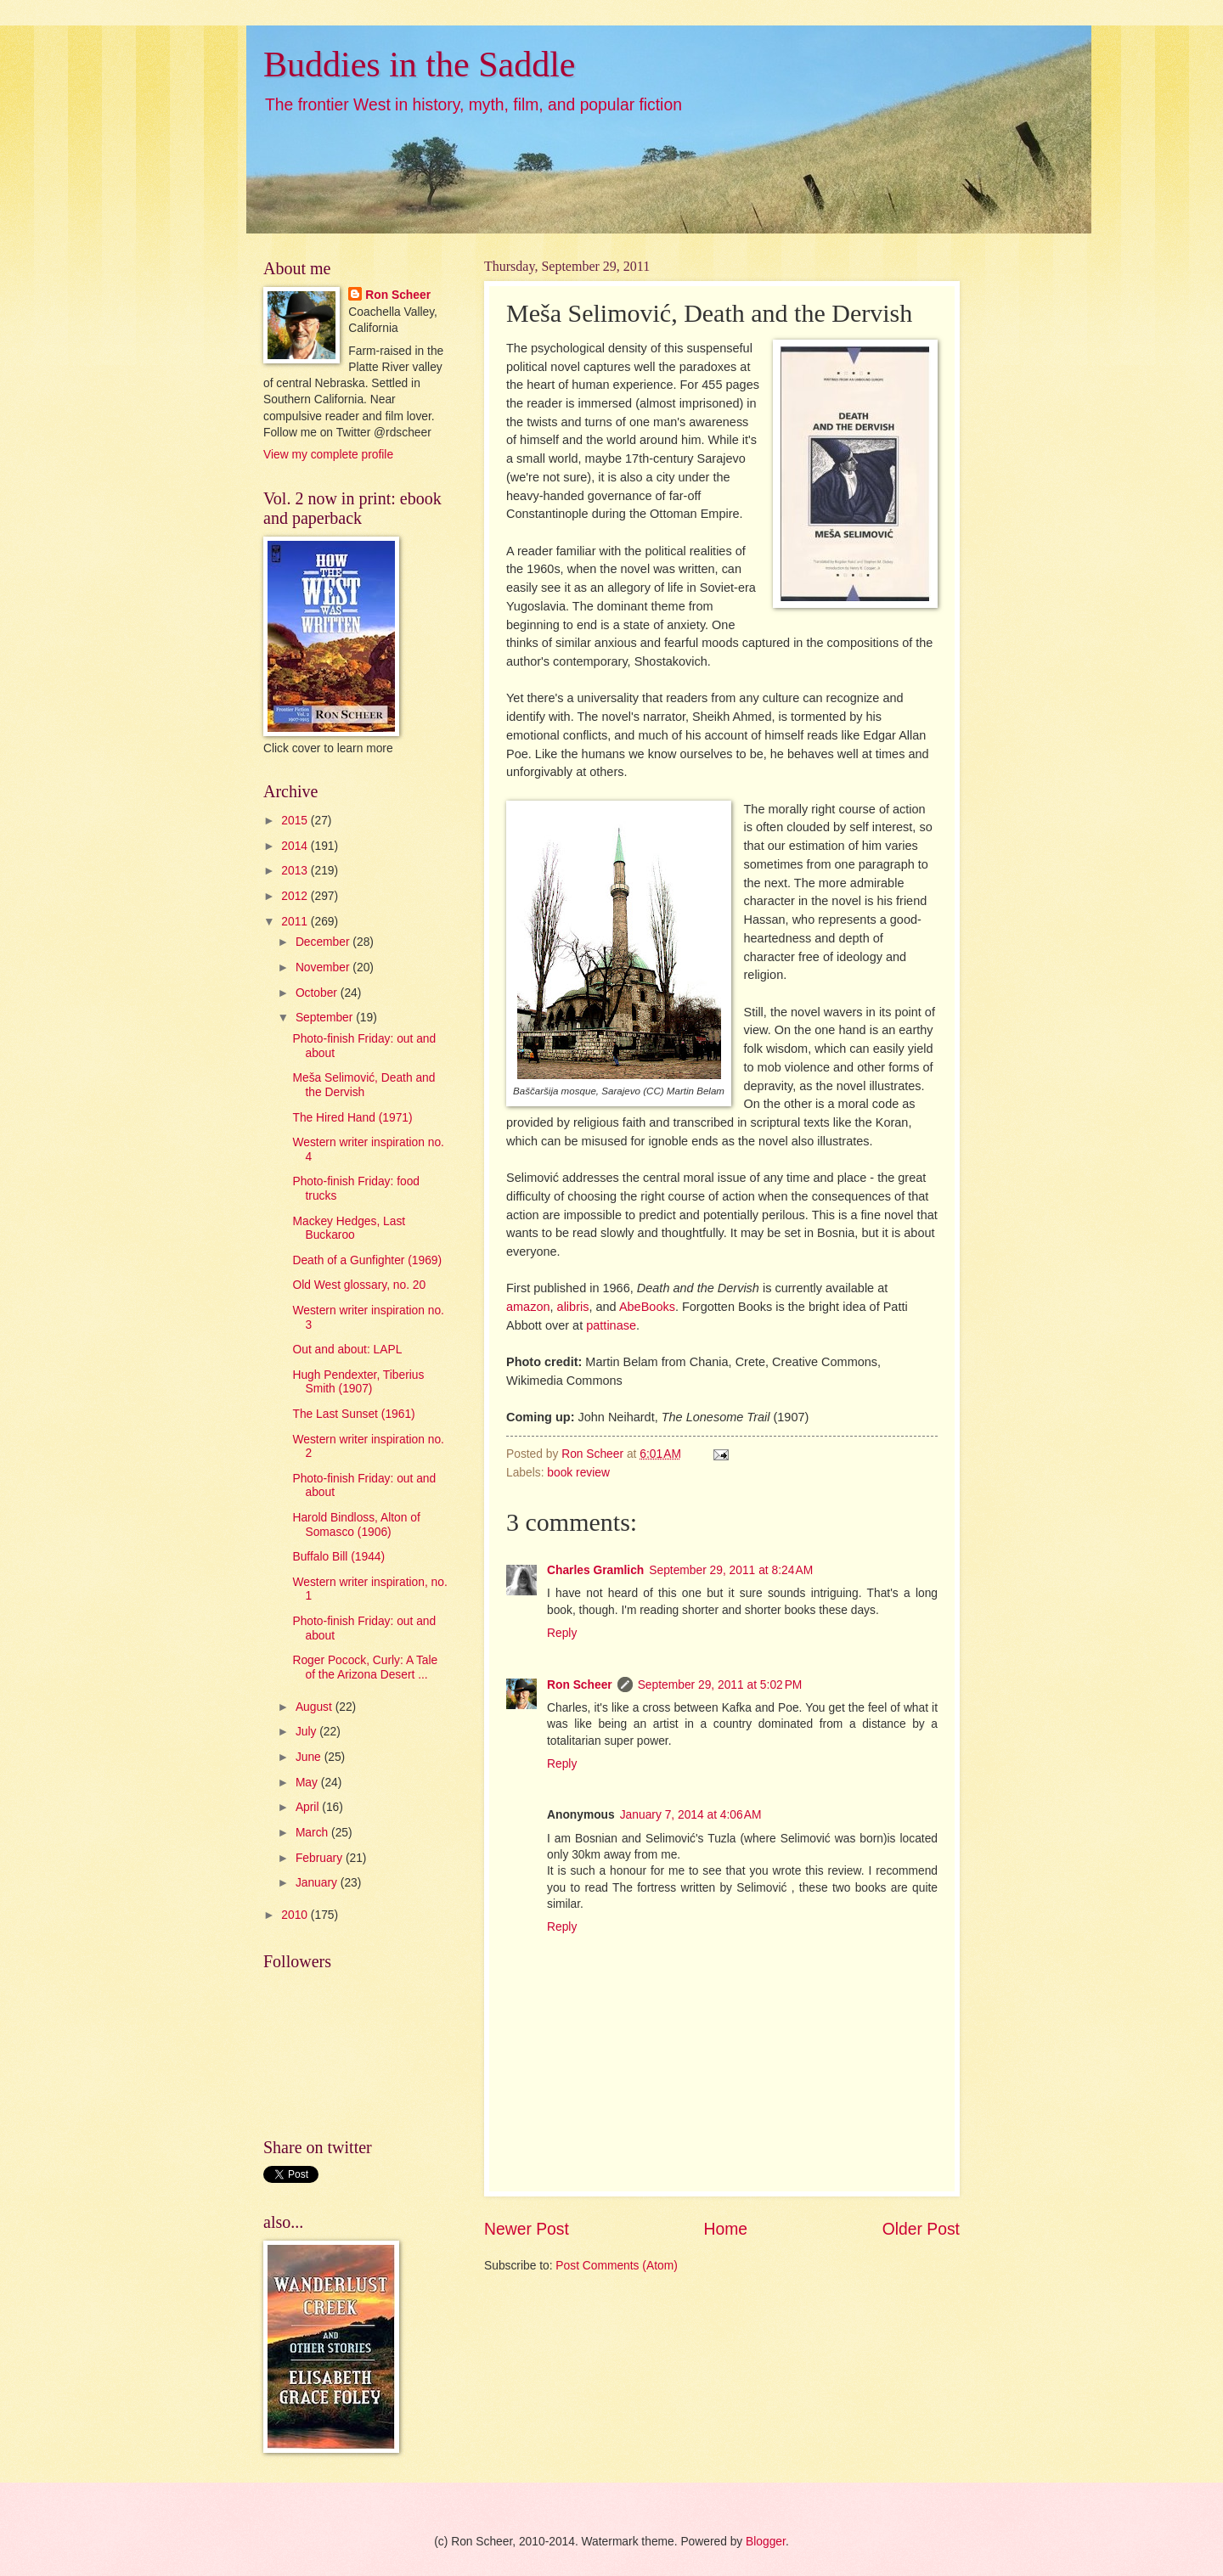 The width and height of the screenshot is (1223, 2576). Describe the element at coordinates (367, 1260) in the screenshot. I see `Death of a Gunfighter (1969)` at that location.